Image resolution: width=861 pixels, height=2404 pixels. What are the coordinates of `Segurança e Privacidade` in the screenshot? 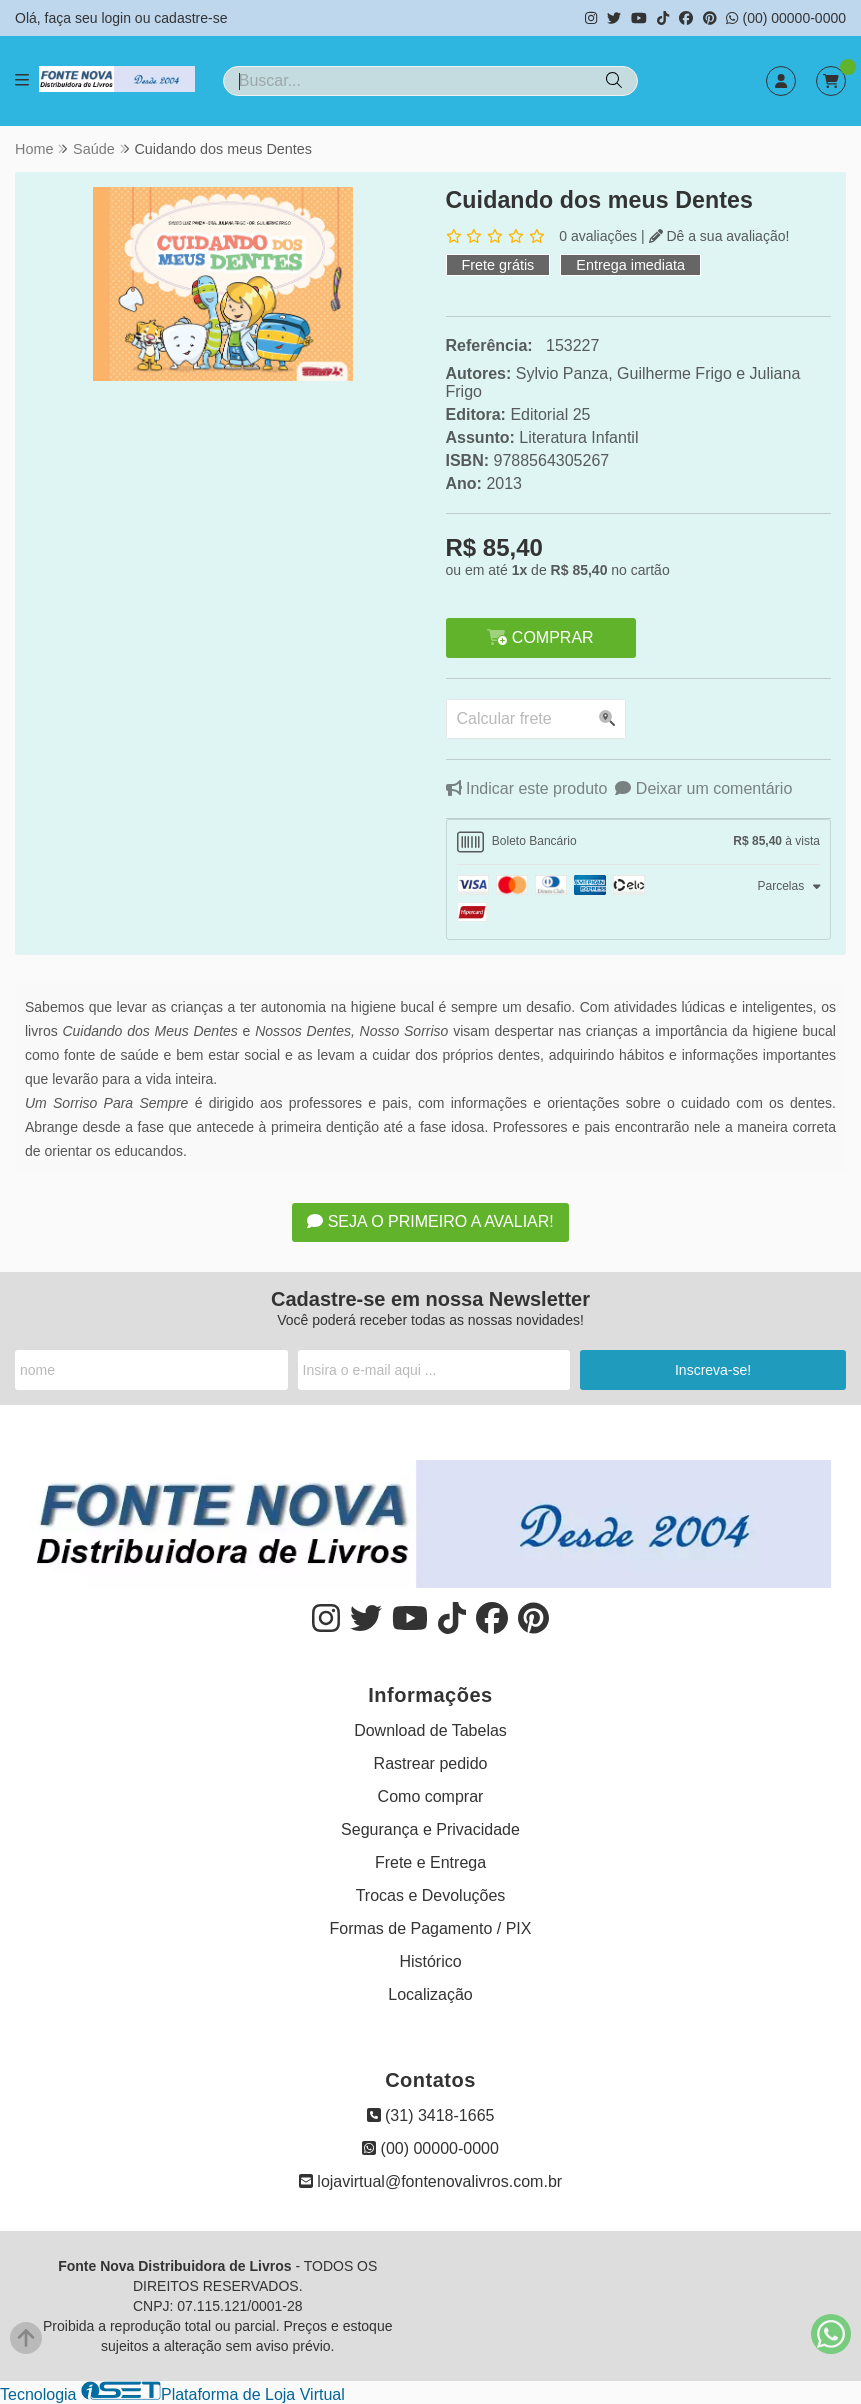 It's located at (430, 1829).